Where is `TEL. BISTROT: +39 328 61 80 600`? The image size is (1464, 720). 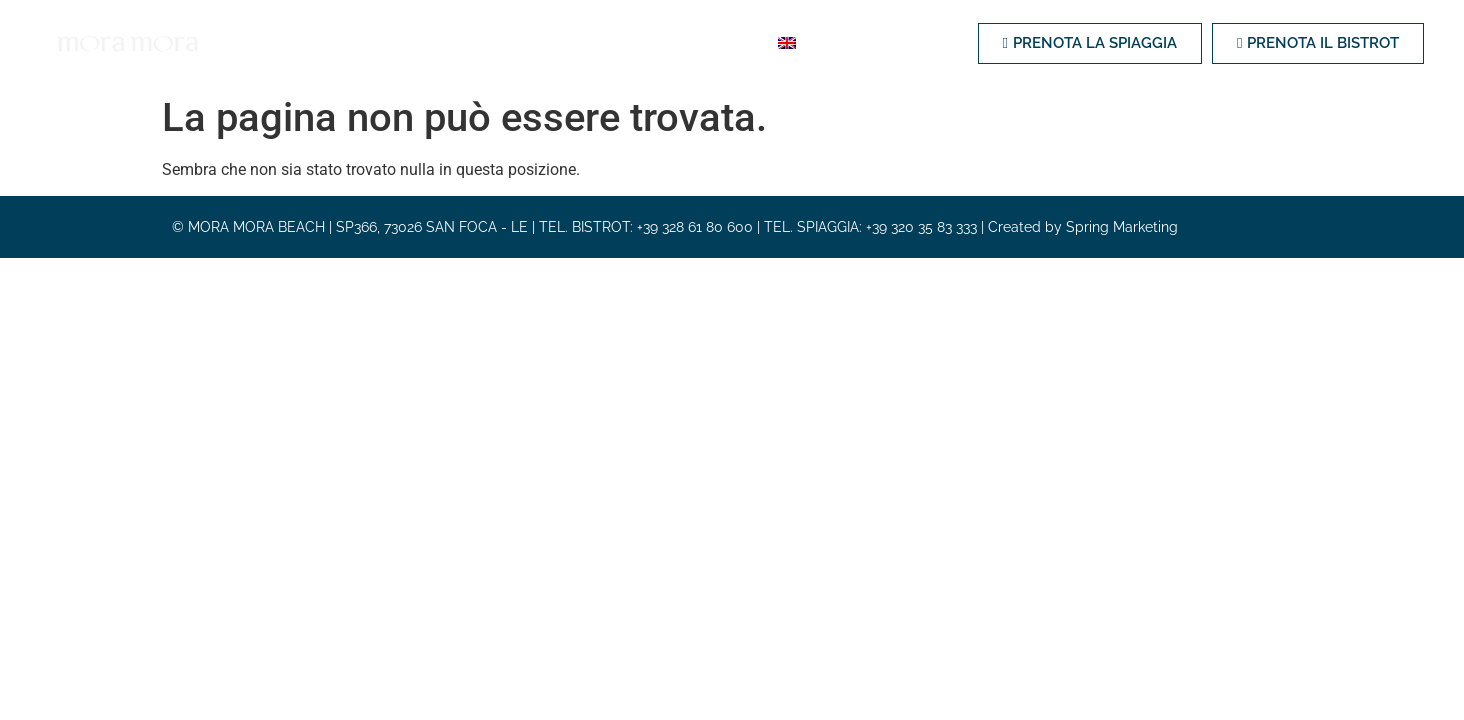
TEL. BISTROT: +39 328 61 80 600 is located at coordinates (646, 227).